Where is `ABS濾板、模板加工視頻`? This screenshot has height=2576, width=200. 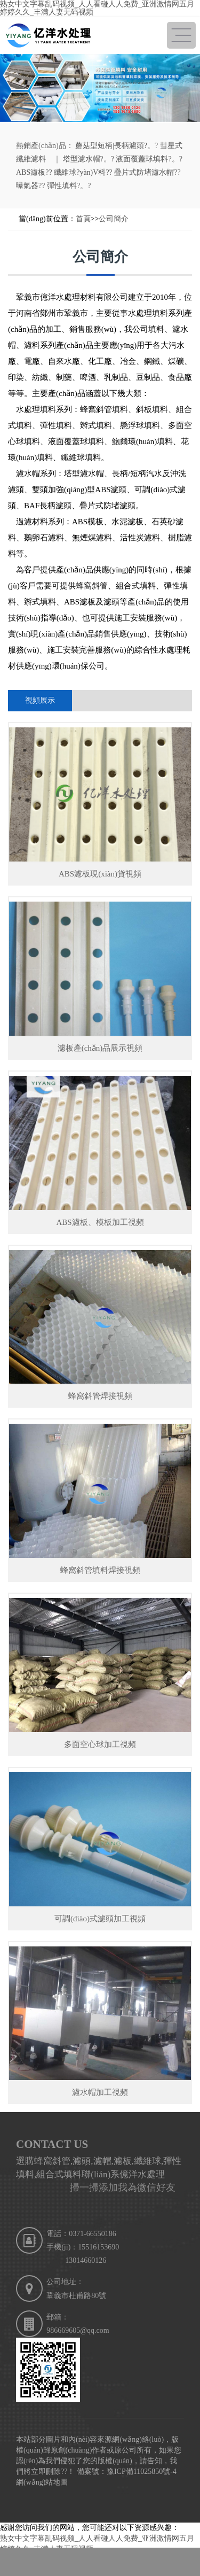 ABS濾板、模板加工視頻 is located at coordinates (99, 1222).